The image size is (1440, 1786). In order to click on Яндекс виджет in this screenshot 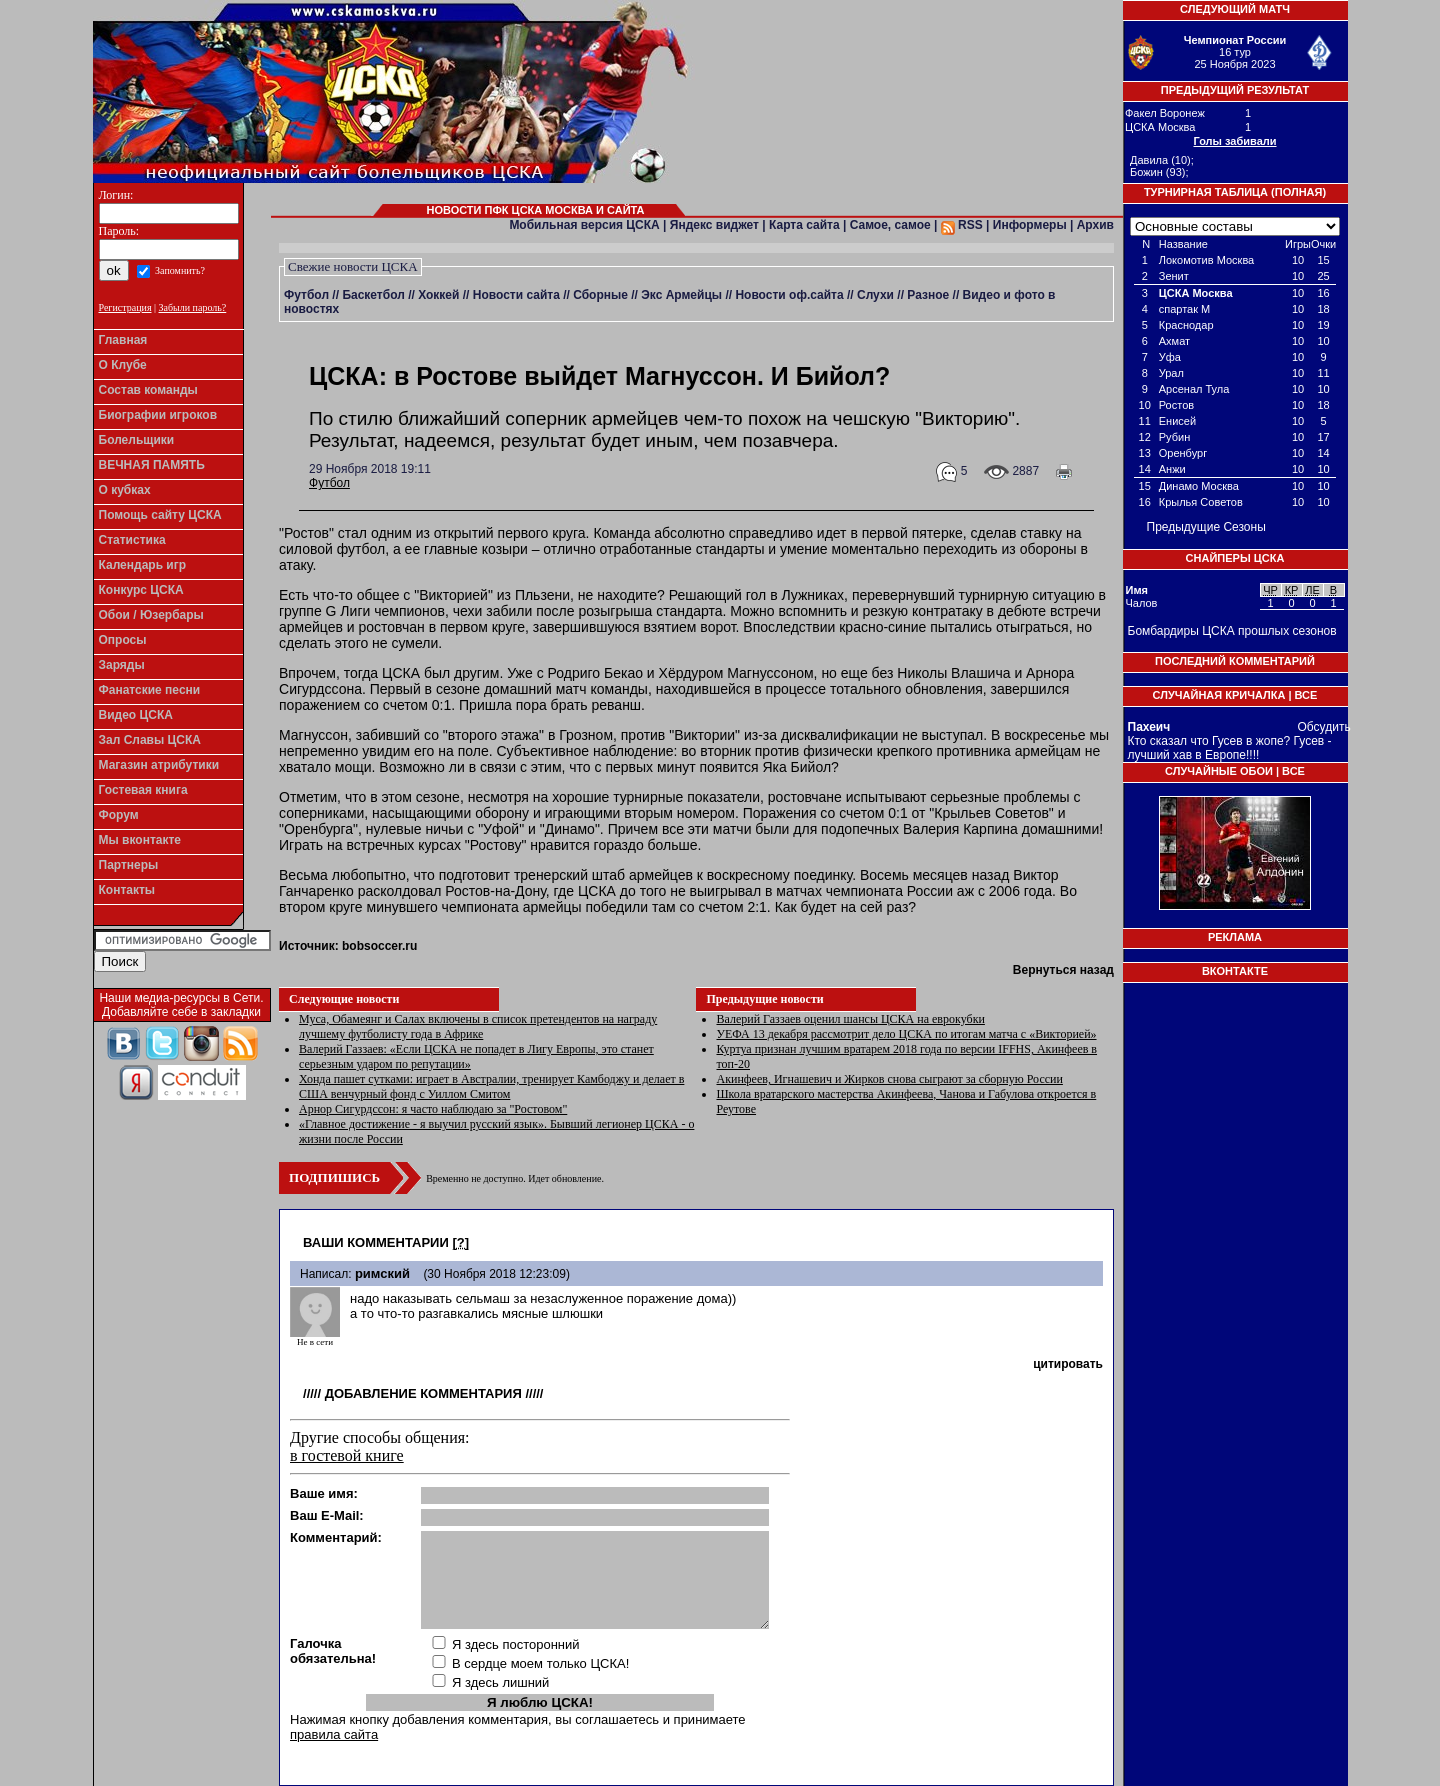, I will do `click(714, 225)`.